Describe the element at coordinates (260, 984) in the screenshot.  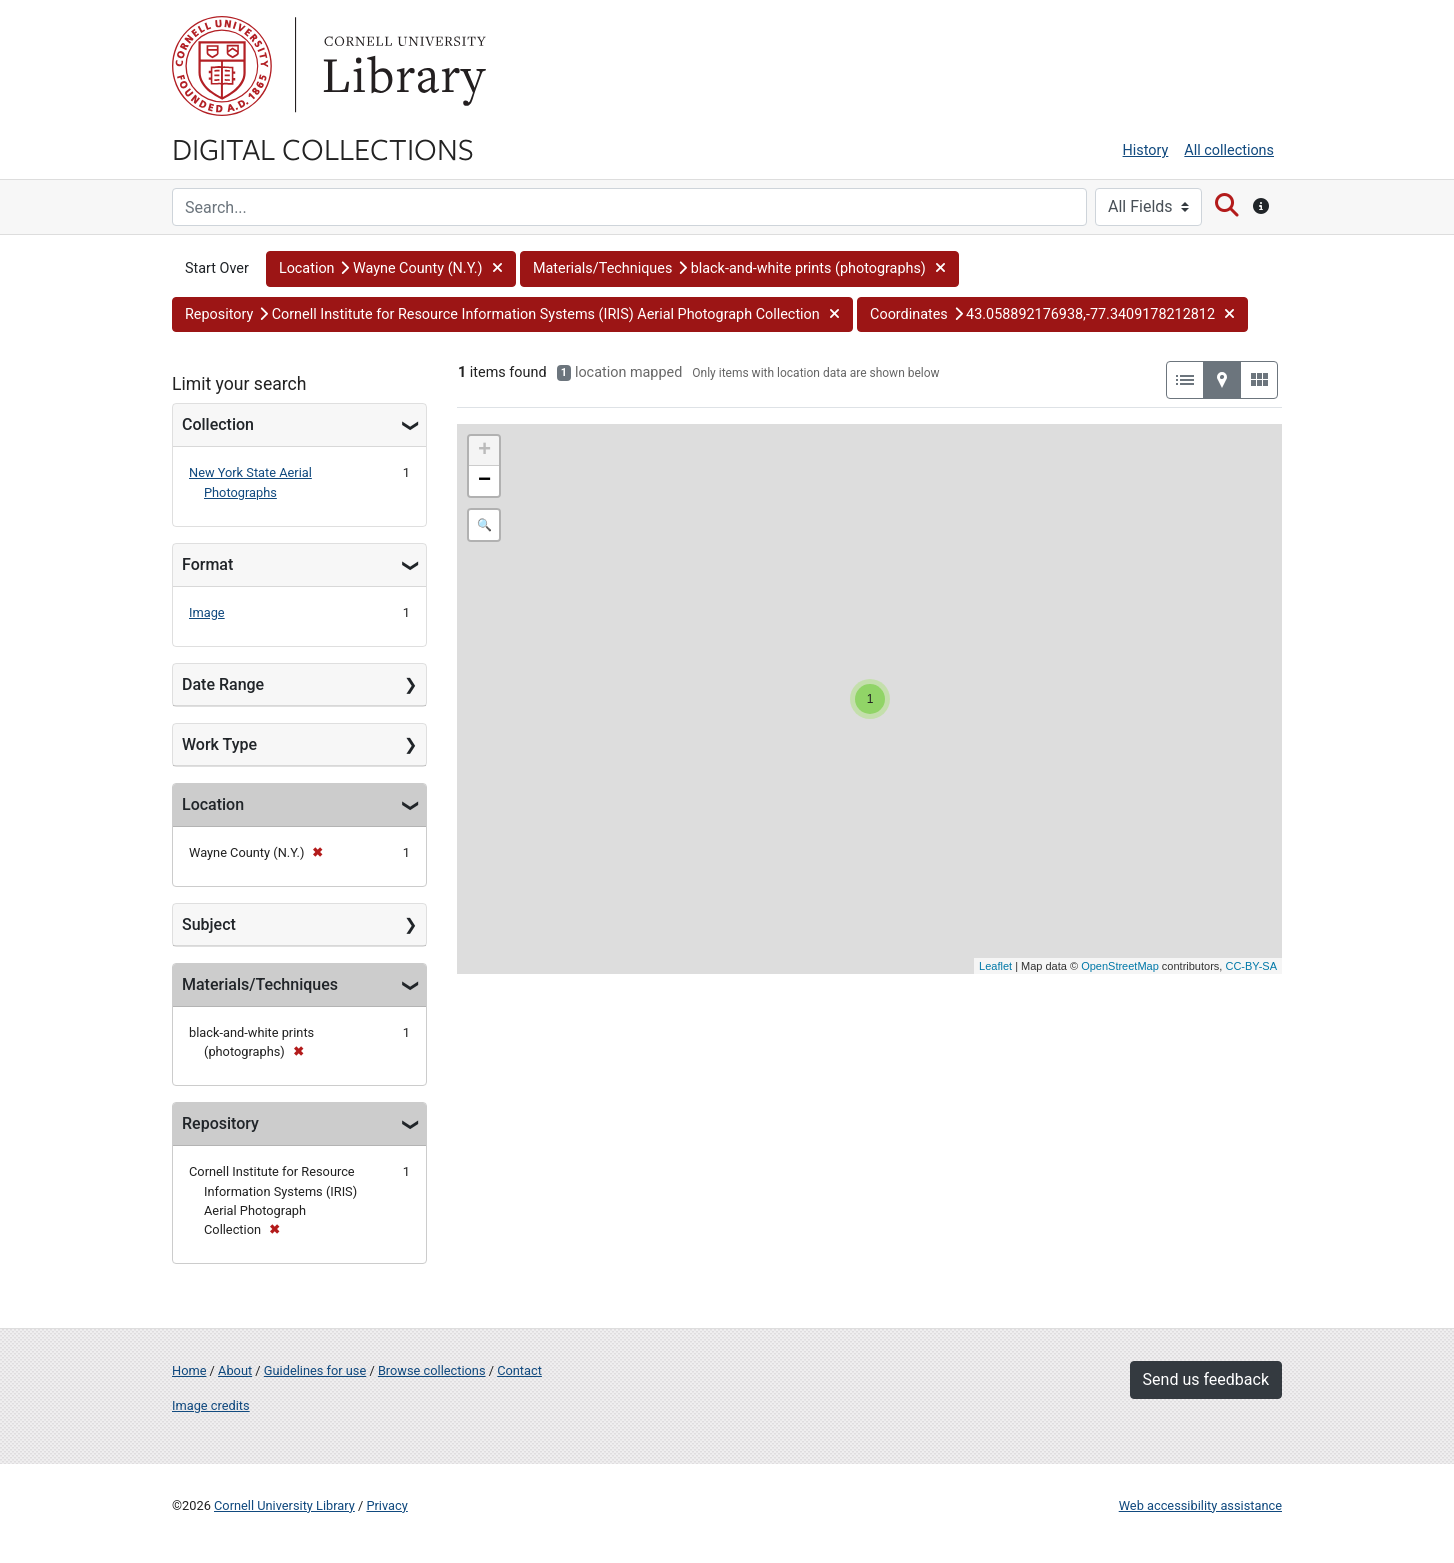
I see `Materials/Techniques` at that location.